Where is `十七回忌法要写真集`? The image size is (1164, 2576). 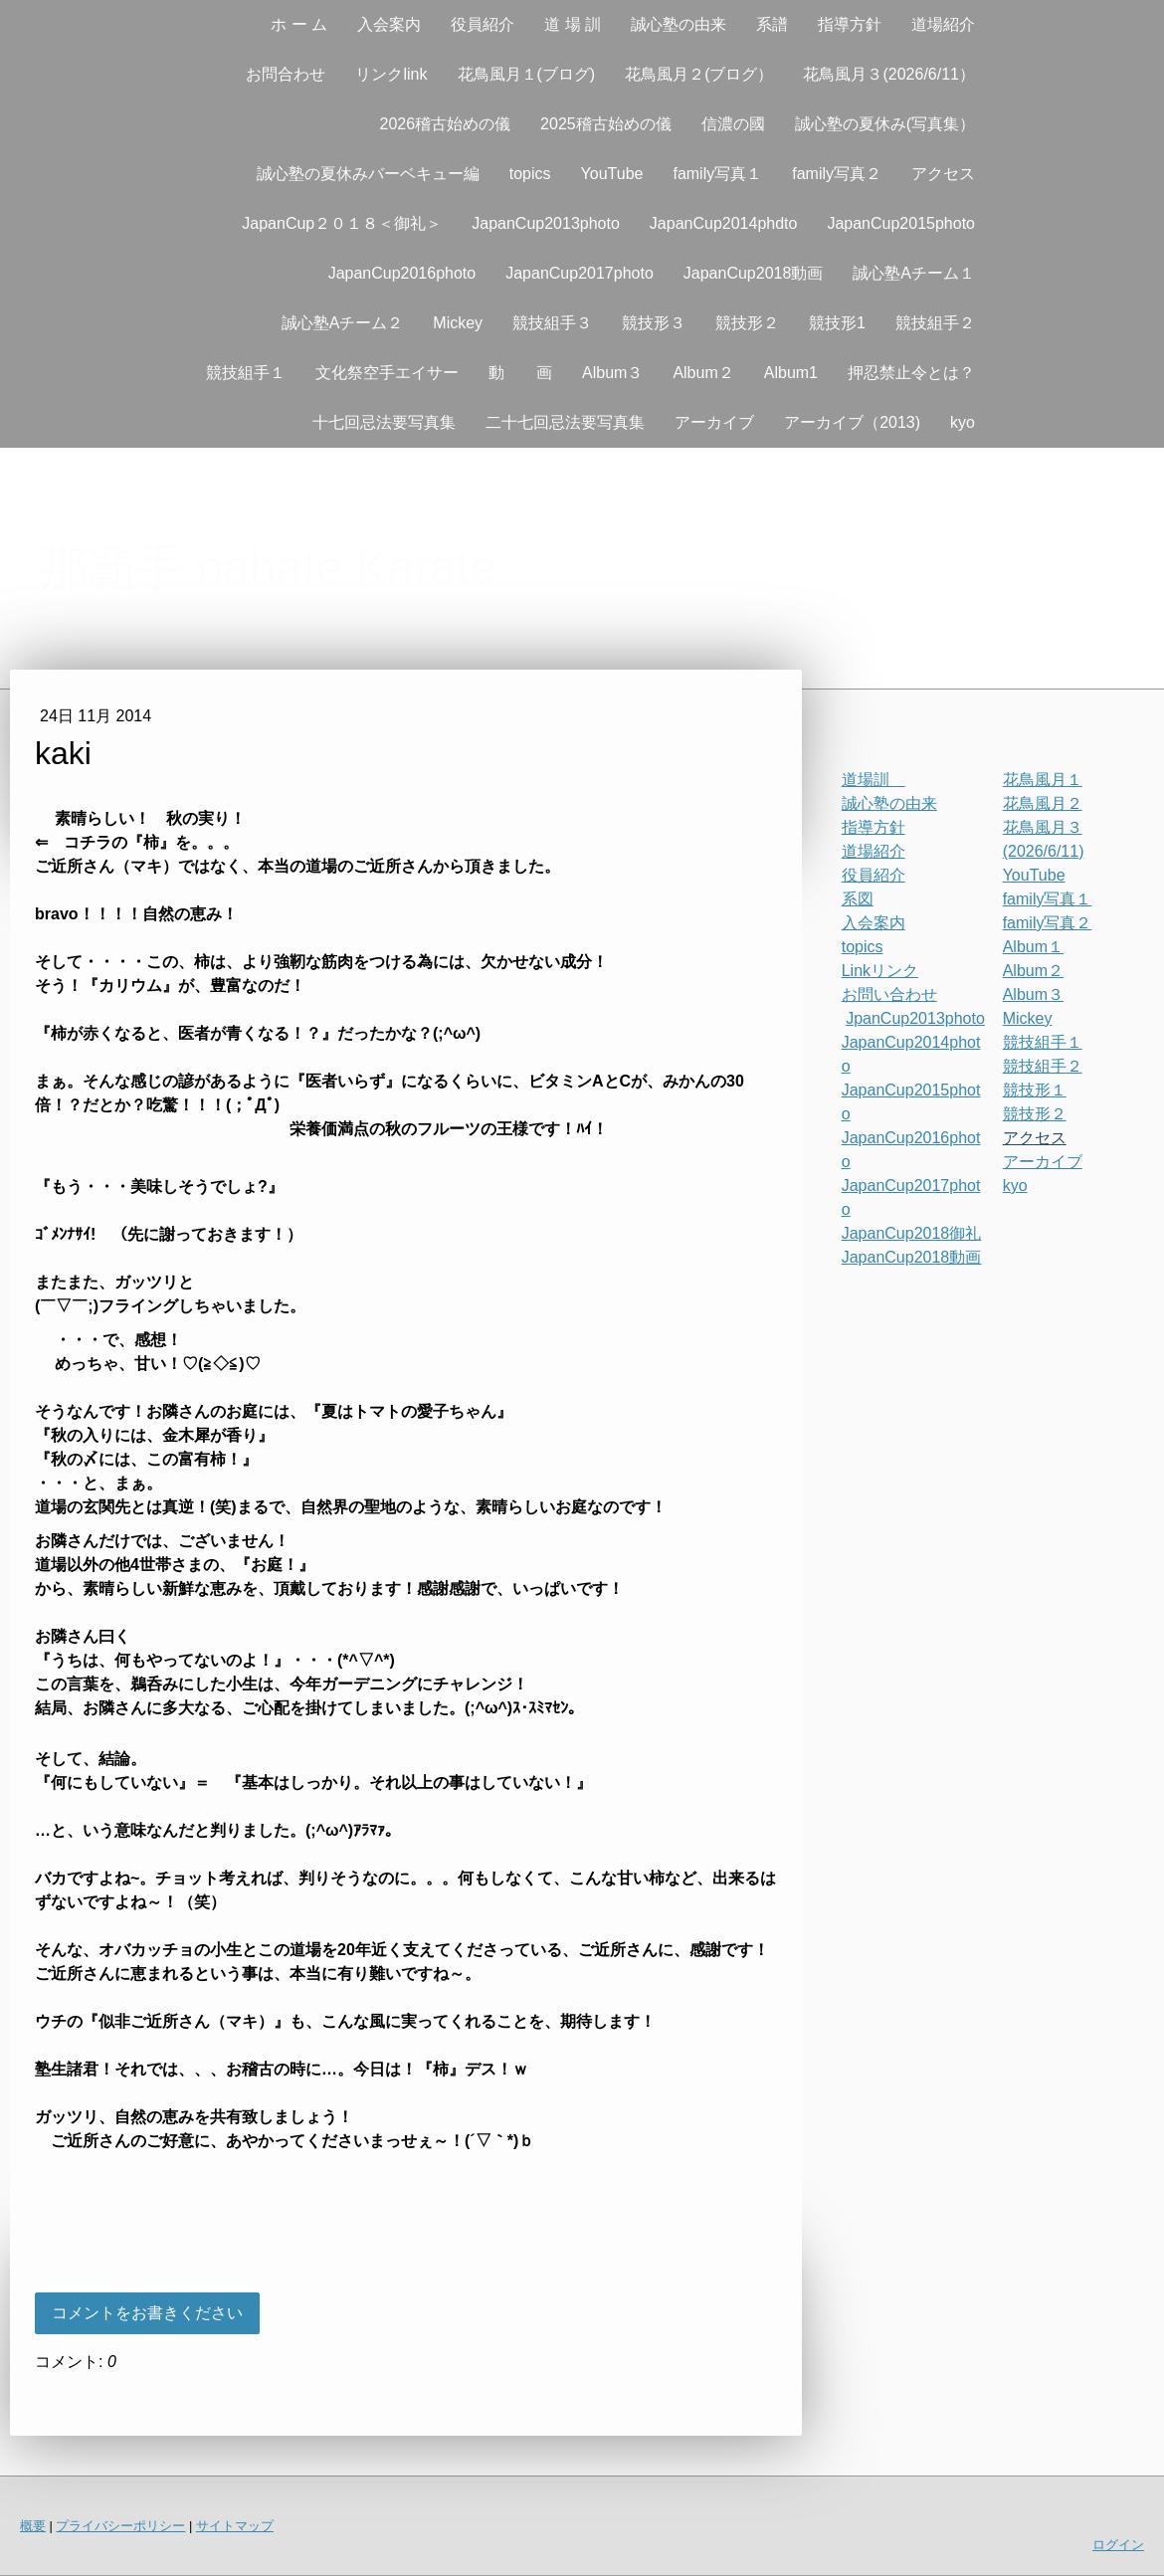 十七回忌法要写真集 is located at coordinates (384, 422).